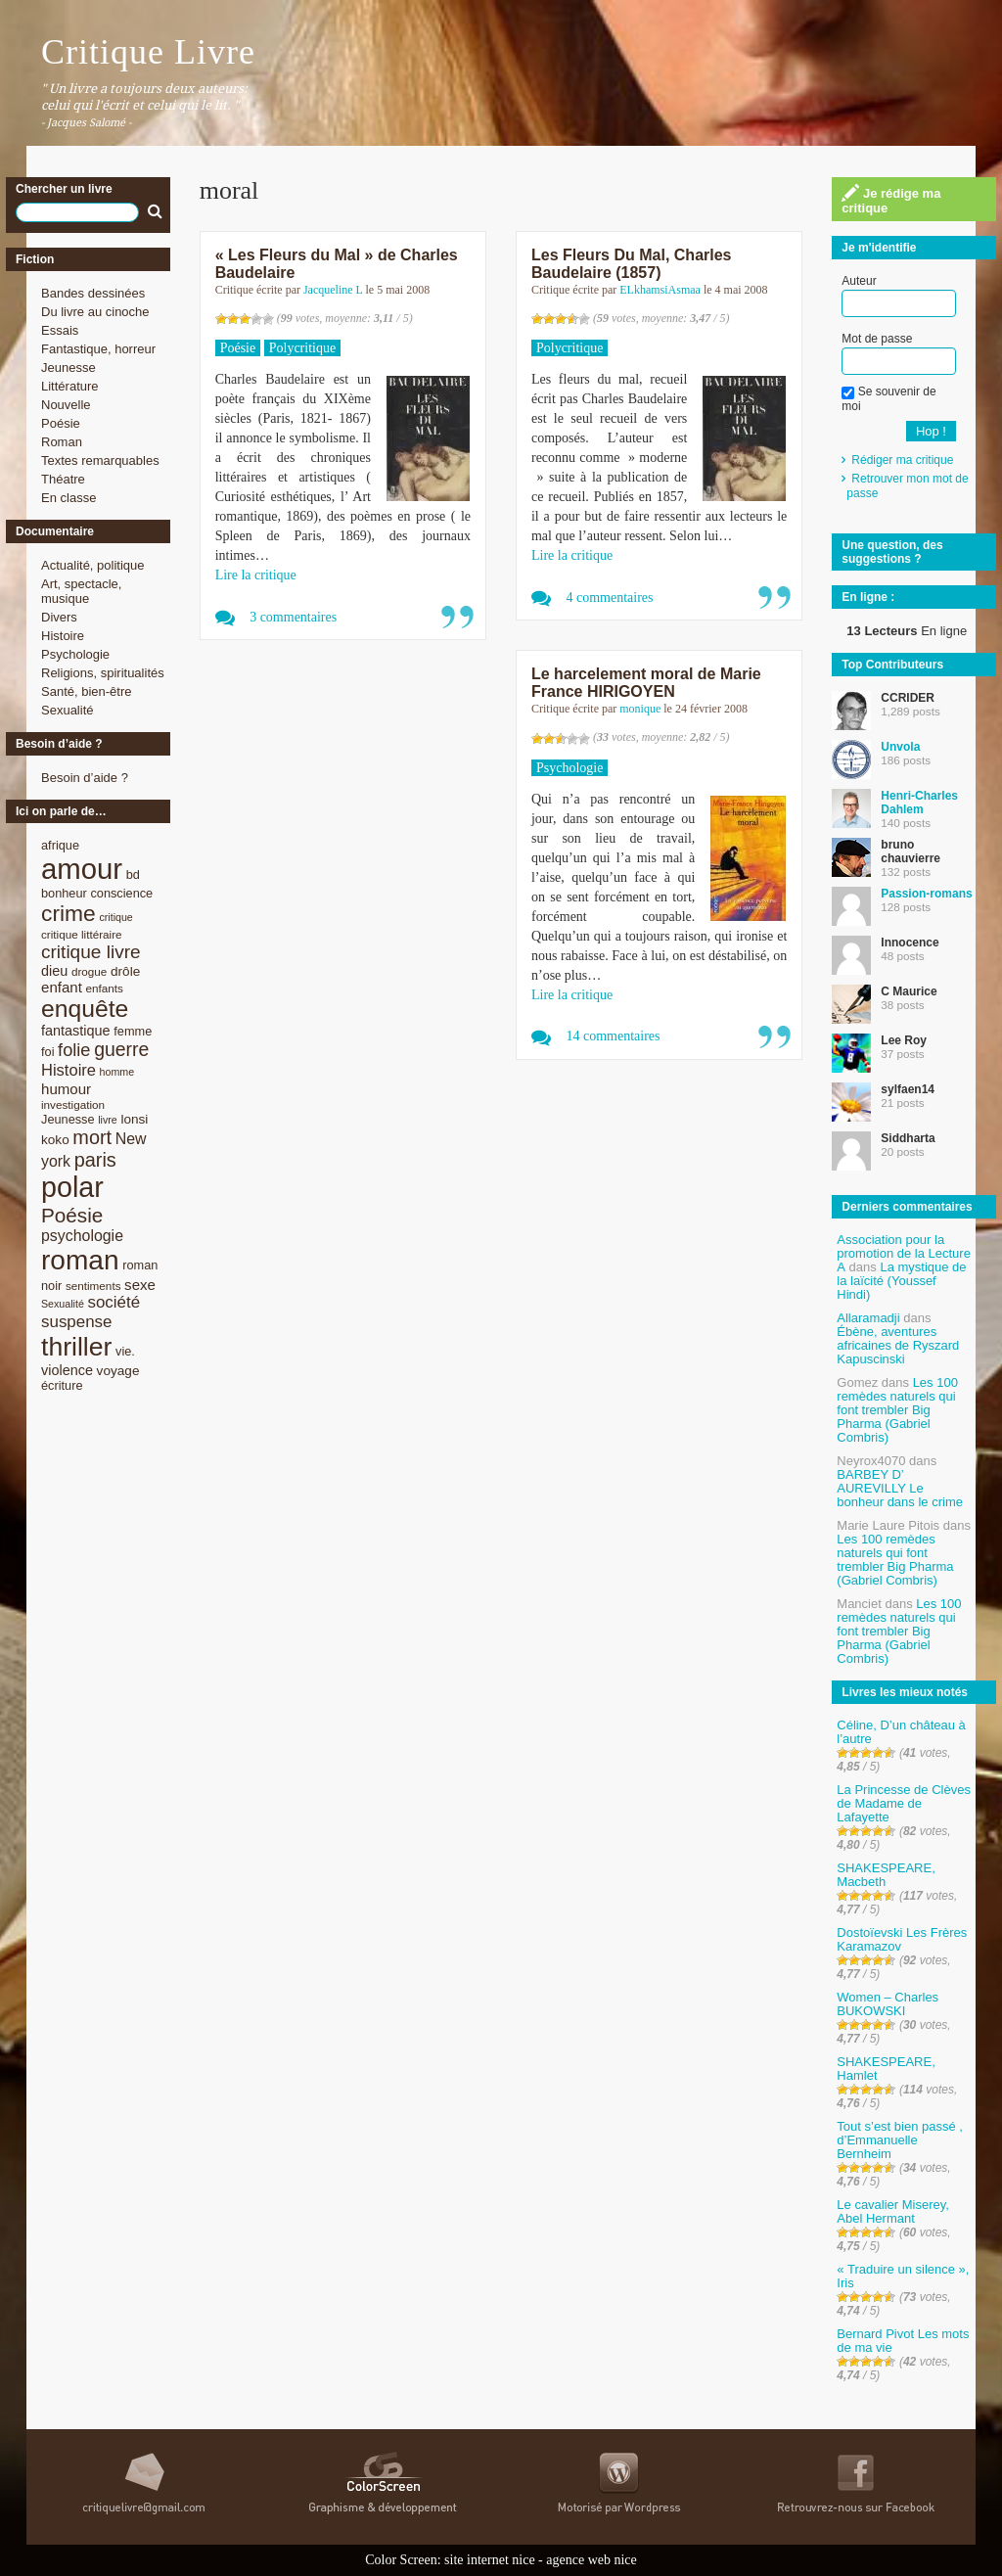 The height and width of the screenshot is (2576, 1002). Describe the element at coordinates (89, 971) in the screenshot. I see `drogue [drogue (8 éléments)]` at that location.